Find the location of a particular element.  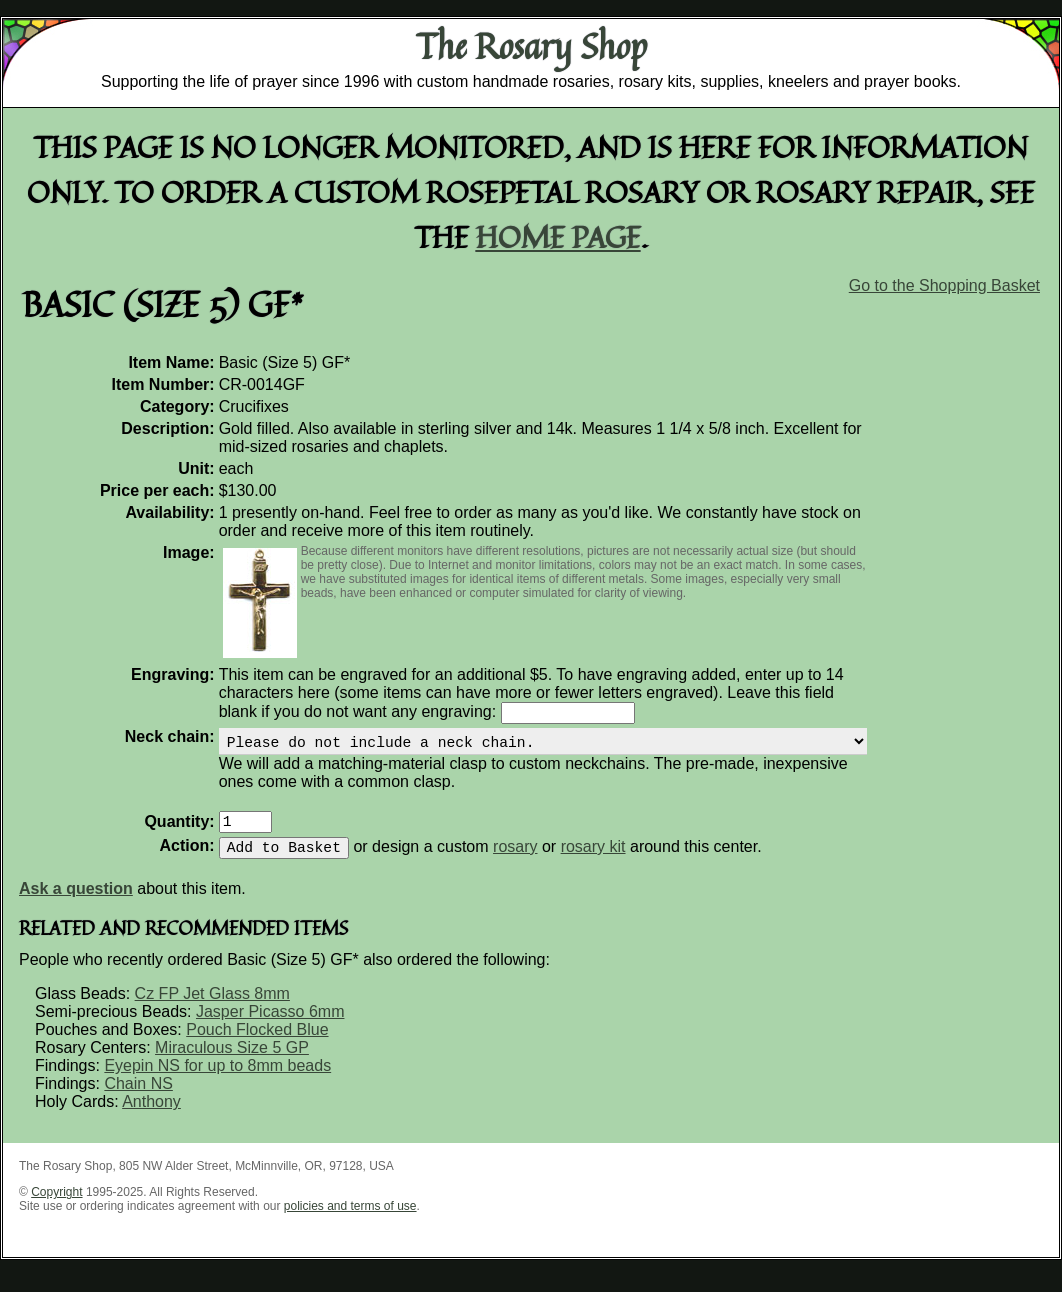

policies and terms of use is located at coordinates (350, 1222).